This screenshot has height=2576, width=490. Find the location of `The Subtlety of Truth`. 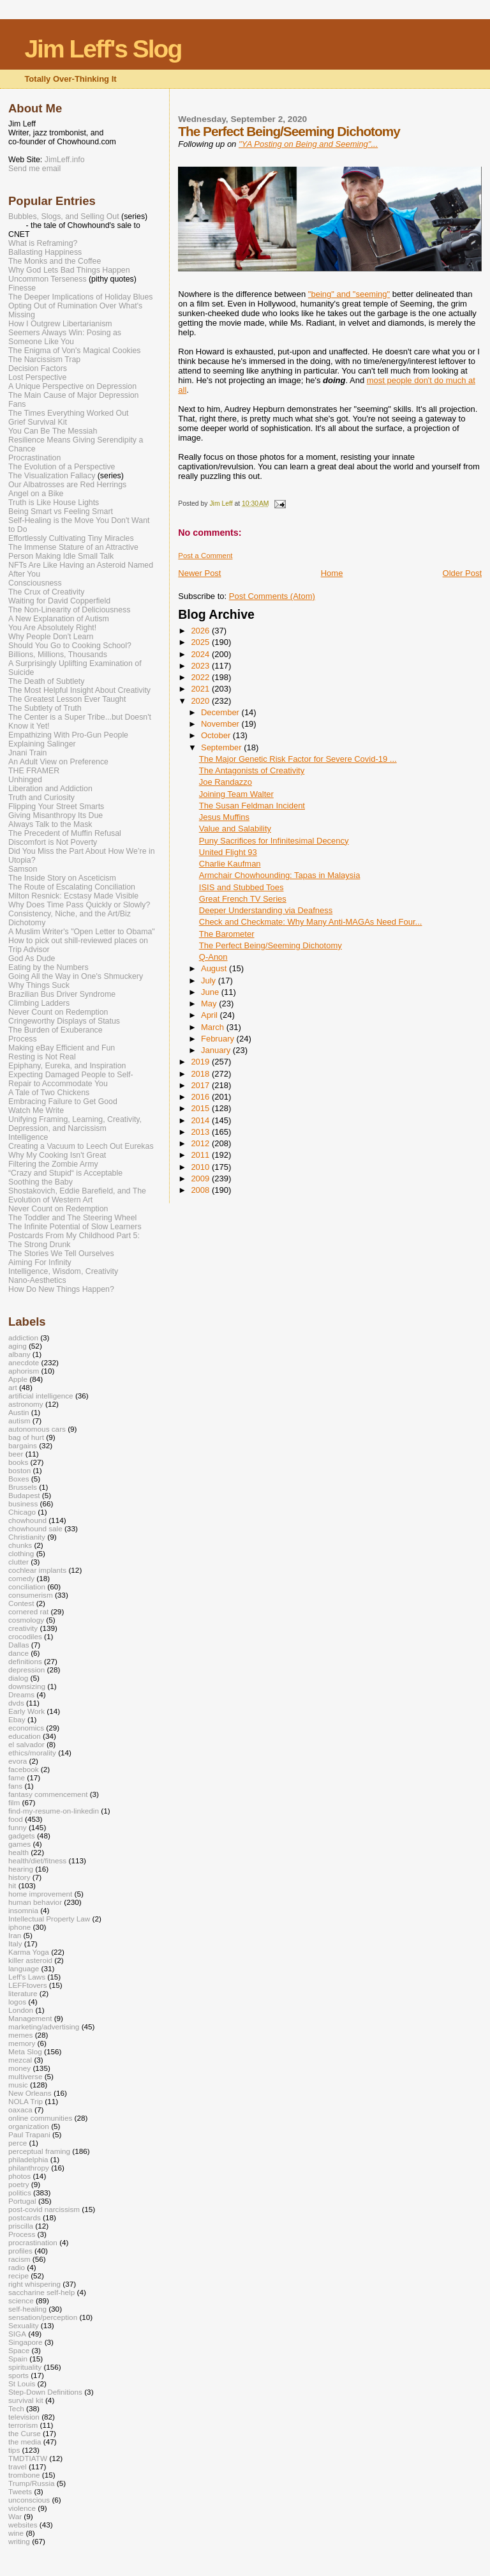

The Subtlety of Truth is located at coordinates (45, 708).